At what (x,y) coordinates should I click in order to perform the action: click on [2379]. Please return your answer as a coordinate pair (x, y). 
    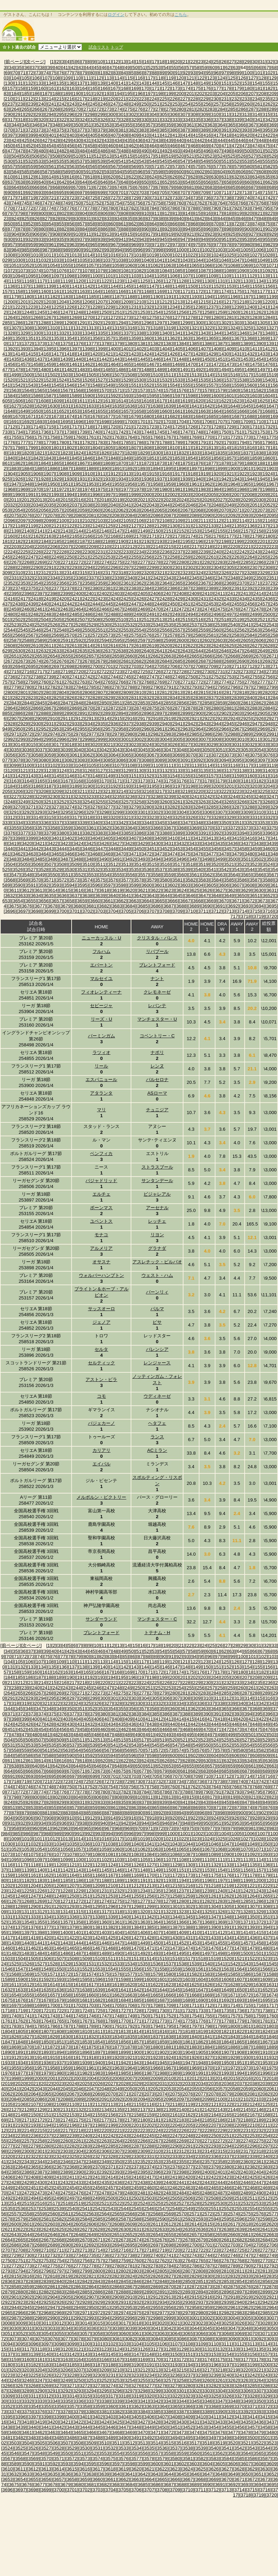
    Looking at the image, I should click on (82, 588).